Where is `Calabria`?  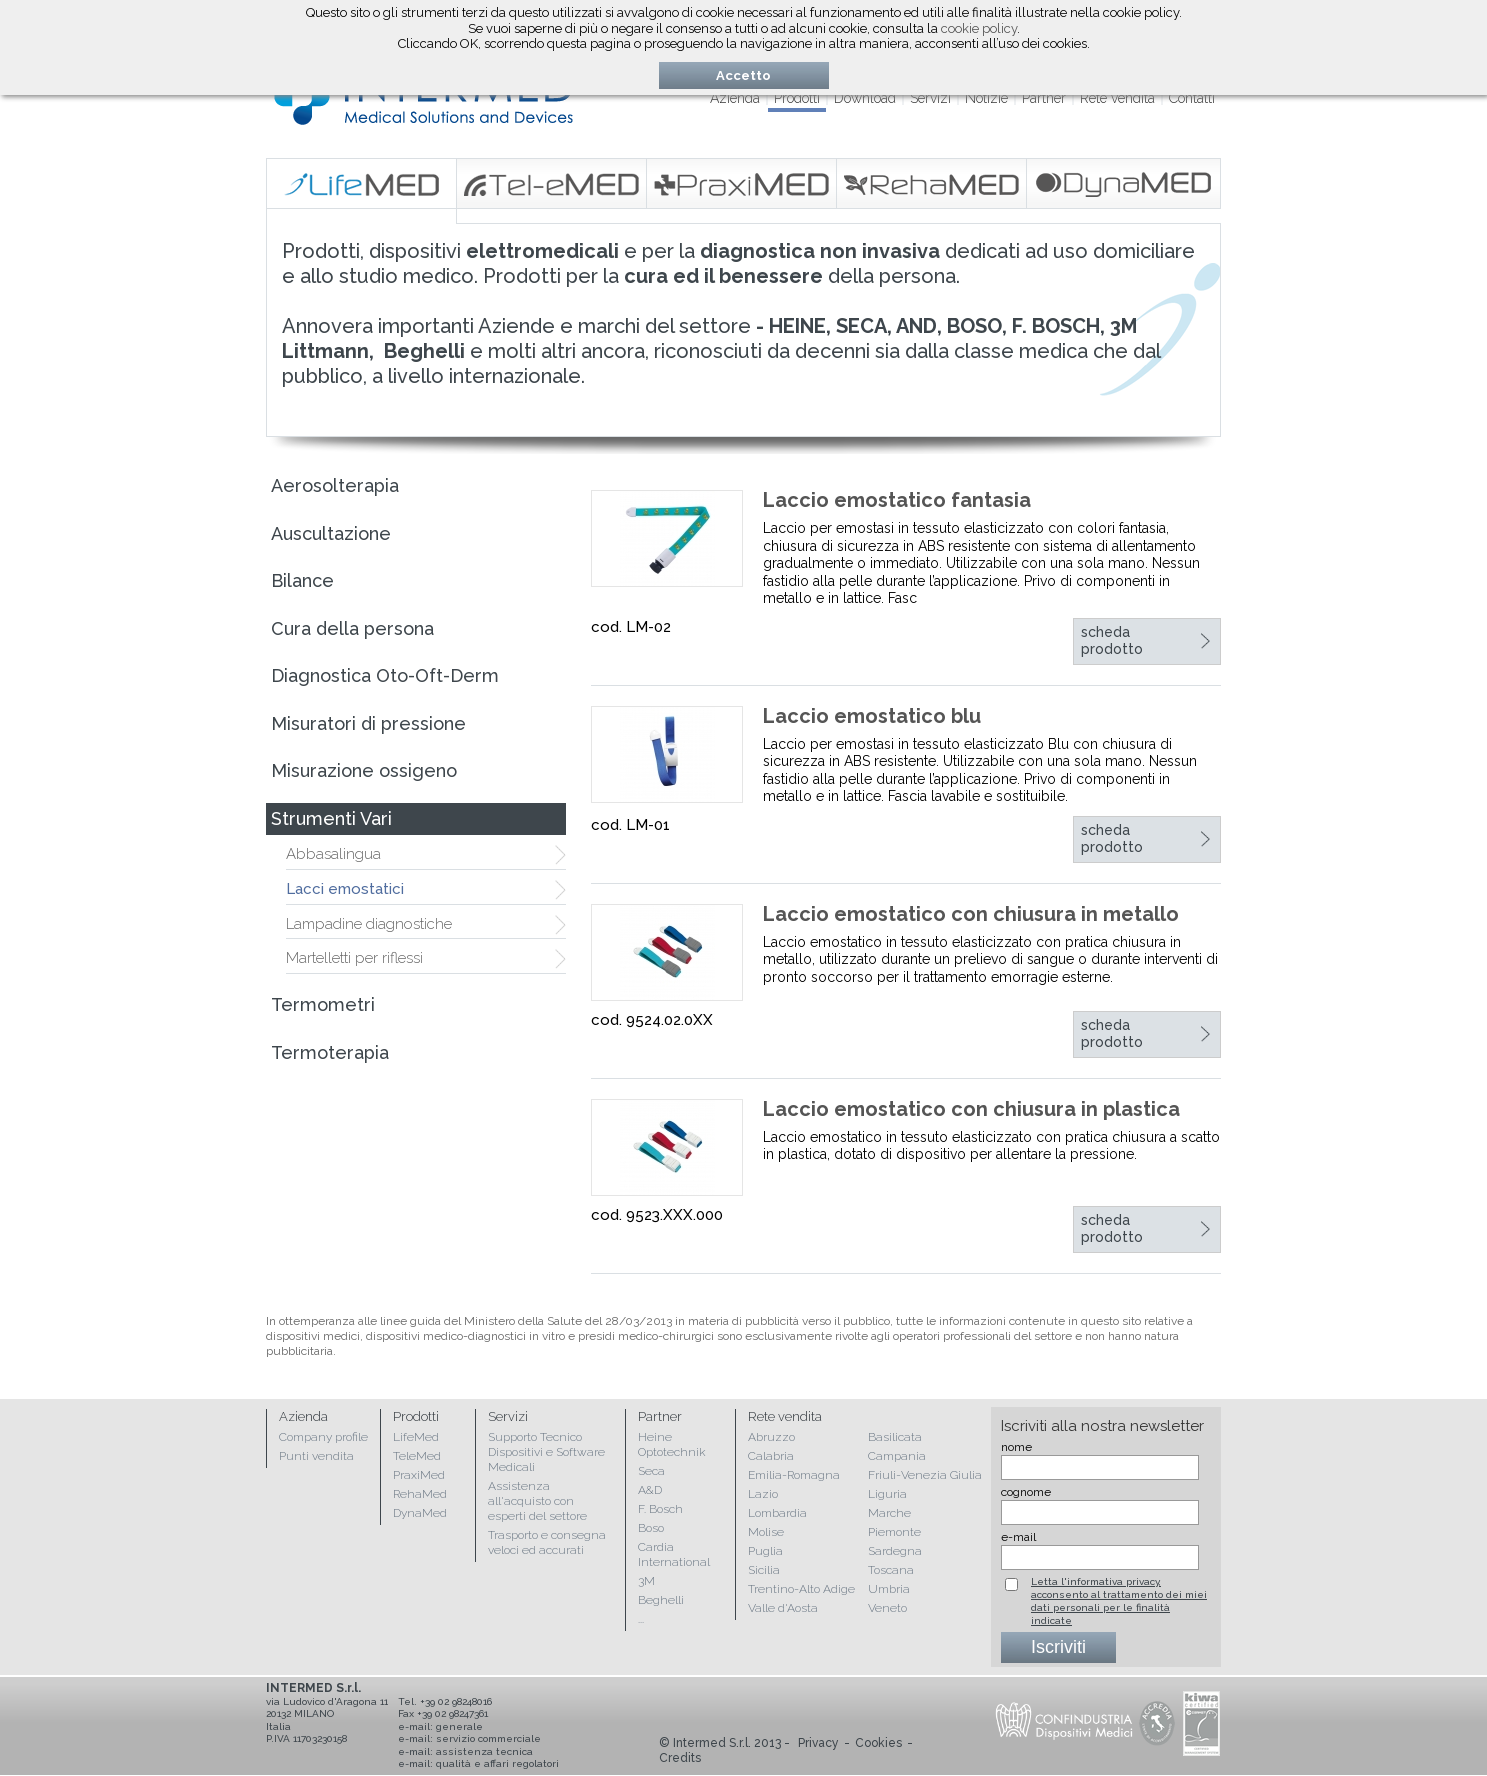 Calabria is located at coordinates (771, 1456).